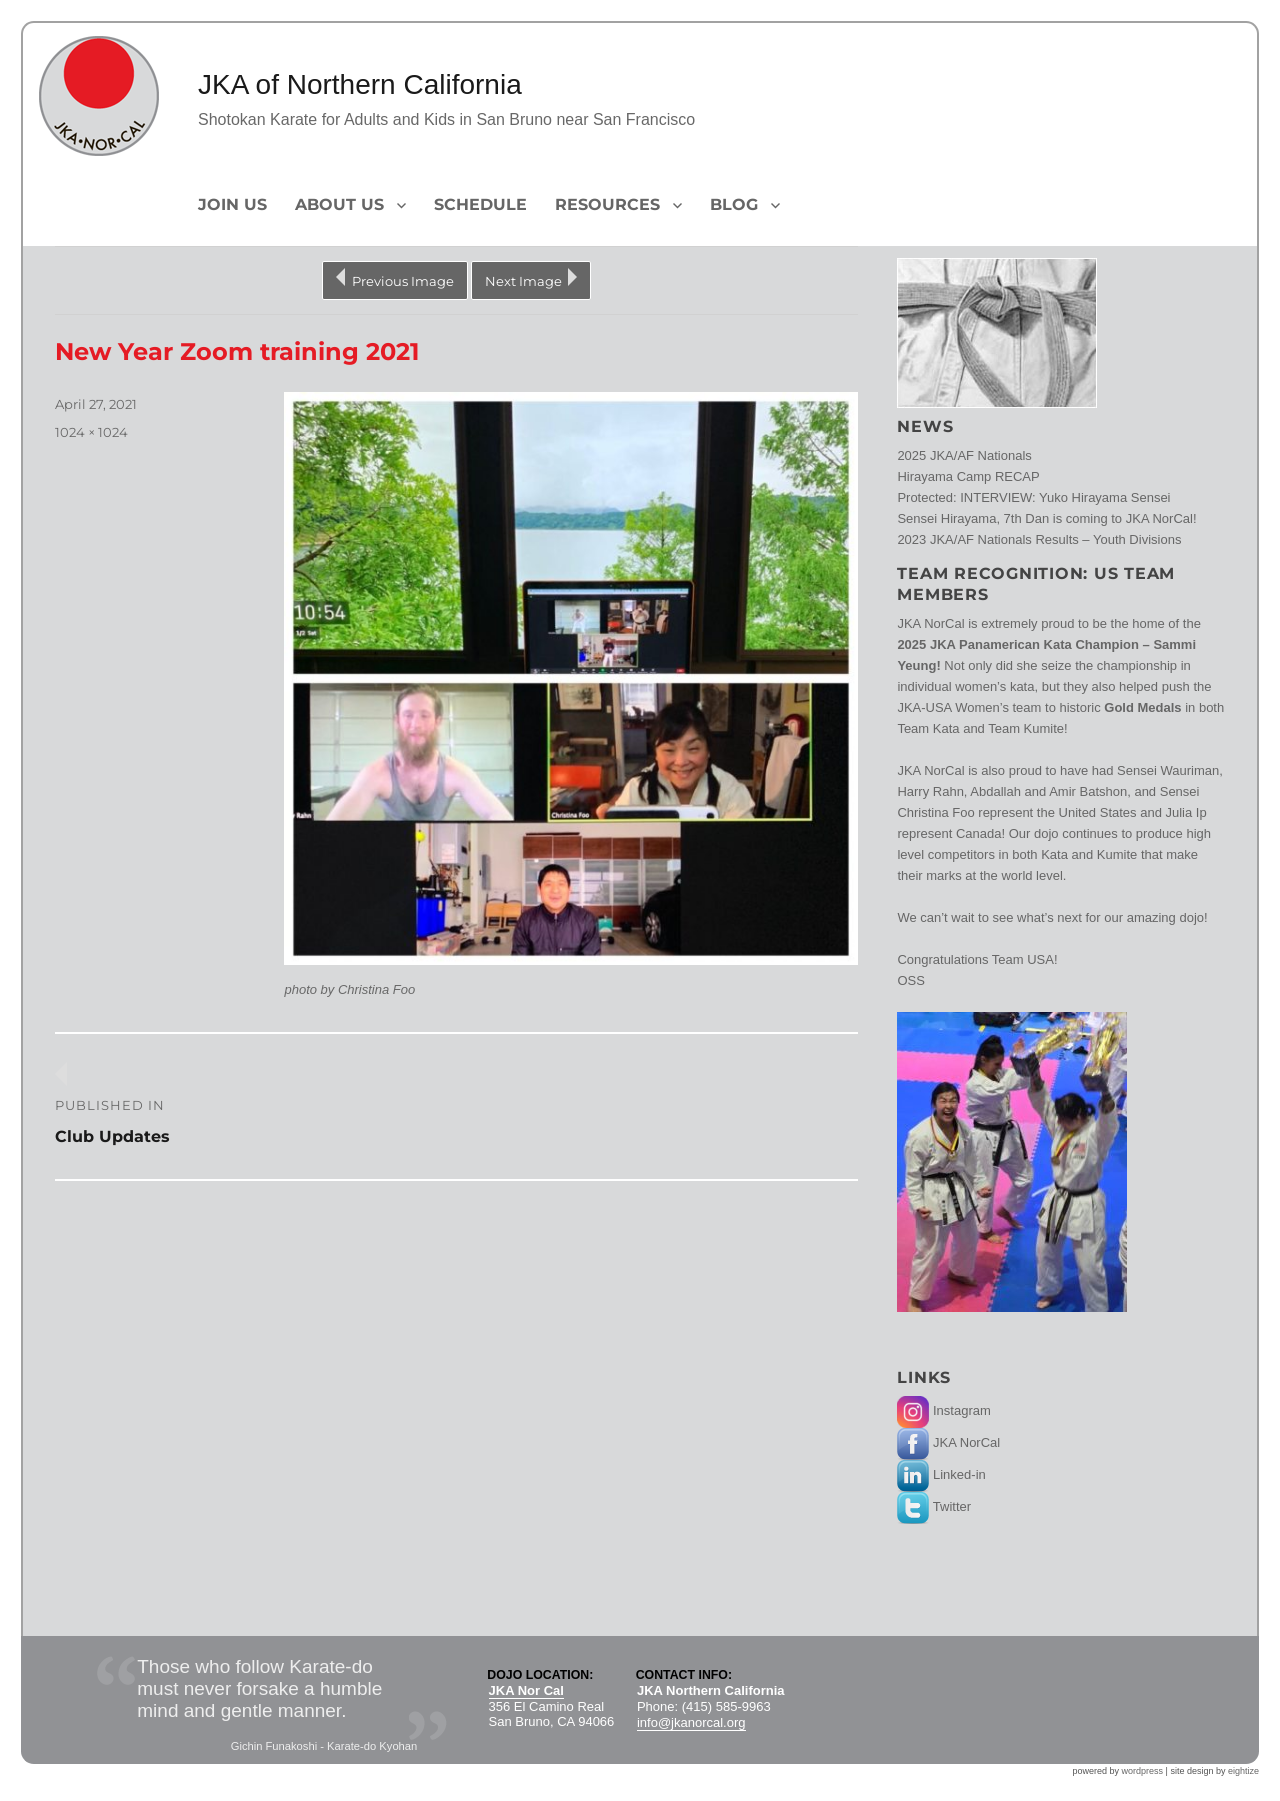 This screenshot has width=1280, height=1801. Describe the element at coordinates (948, 1442) in the screenshot. I see `JKA NorCal` at that location.